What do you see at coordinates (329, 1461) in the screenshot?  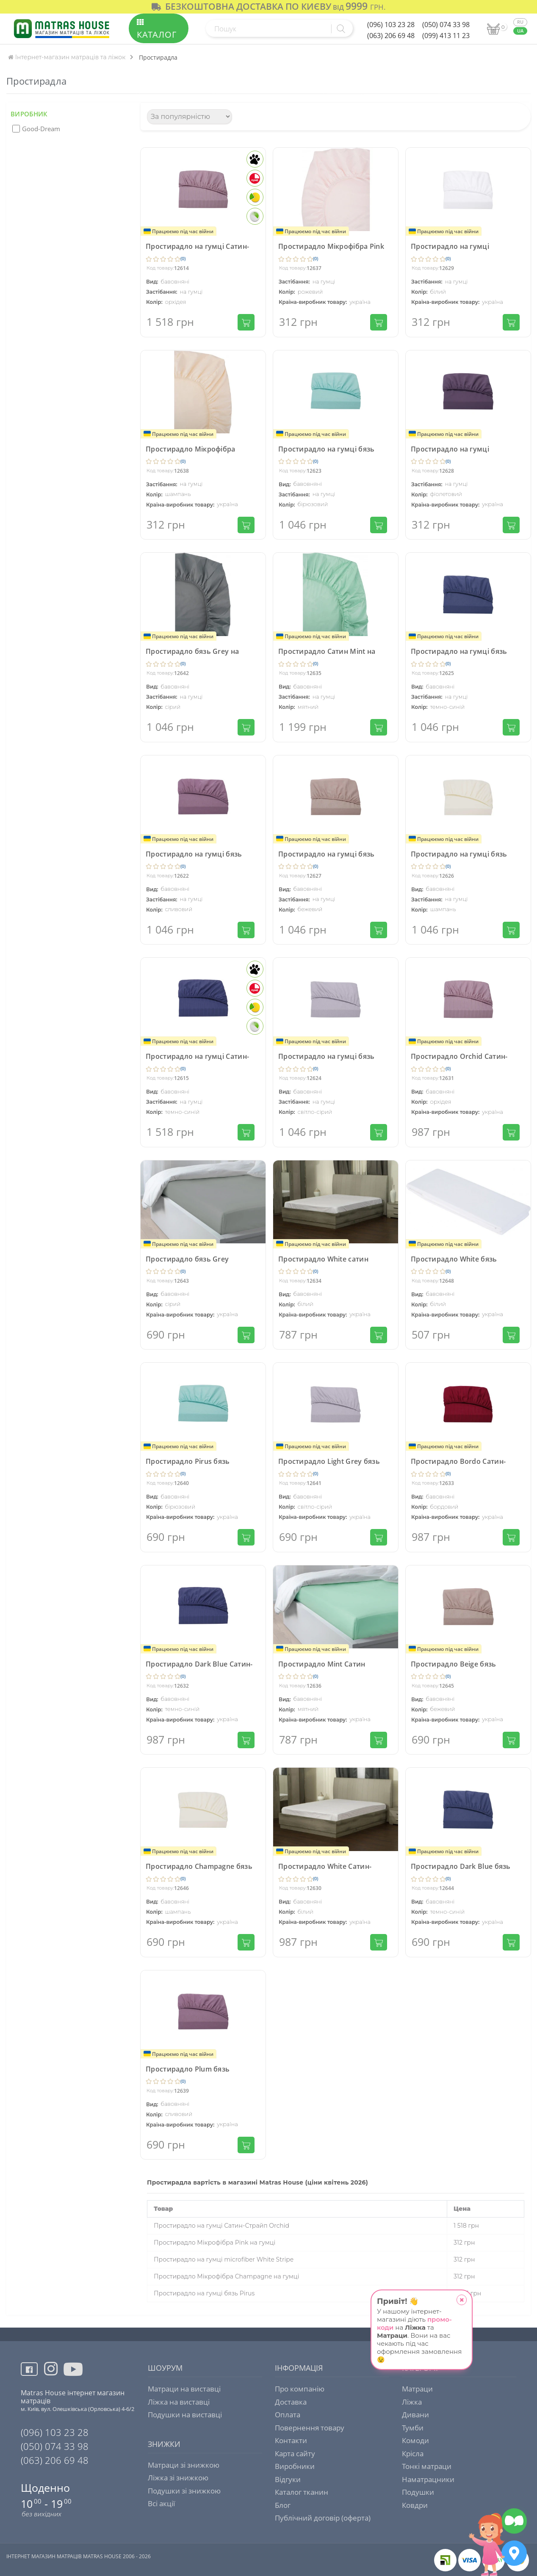 I see `Простирадло Light Grey бязь` at bounding box center [329, 1461].